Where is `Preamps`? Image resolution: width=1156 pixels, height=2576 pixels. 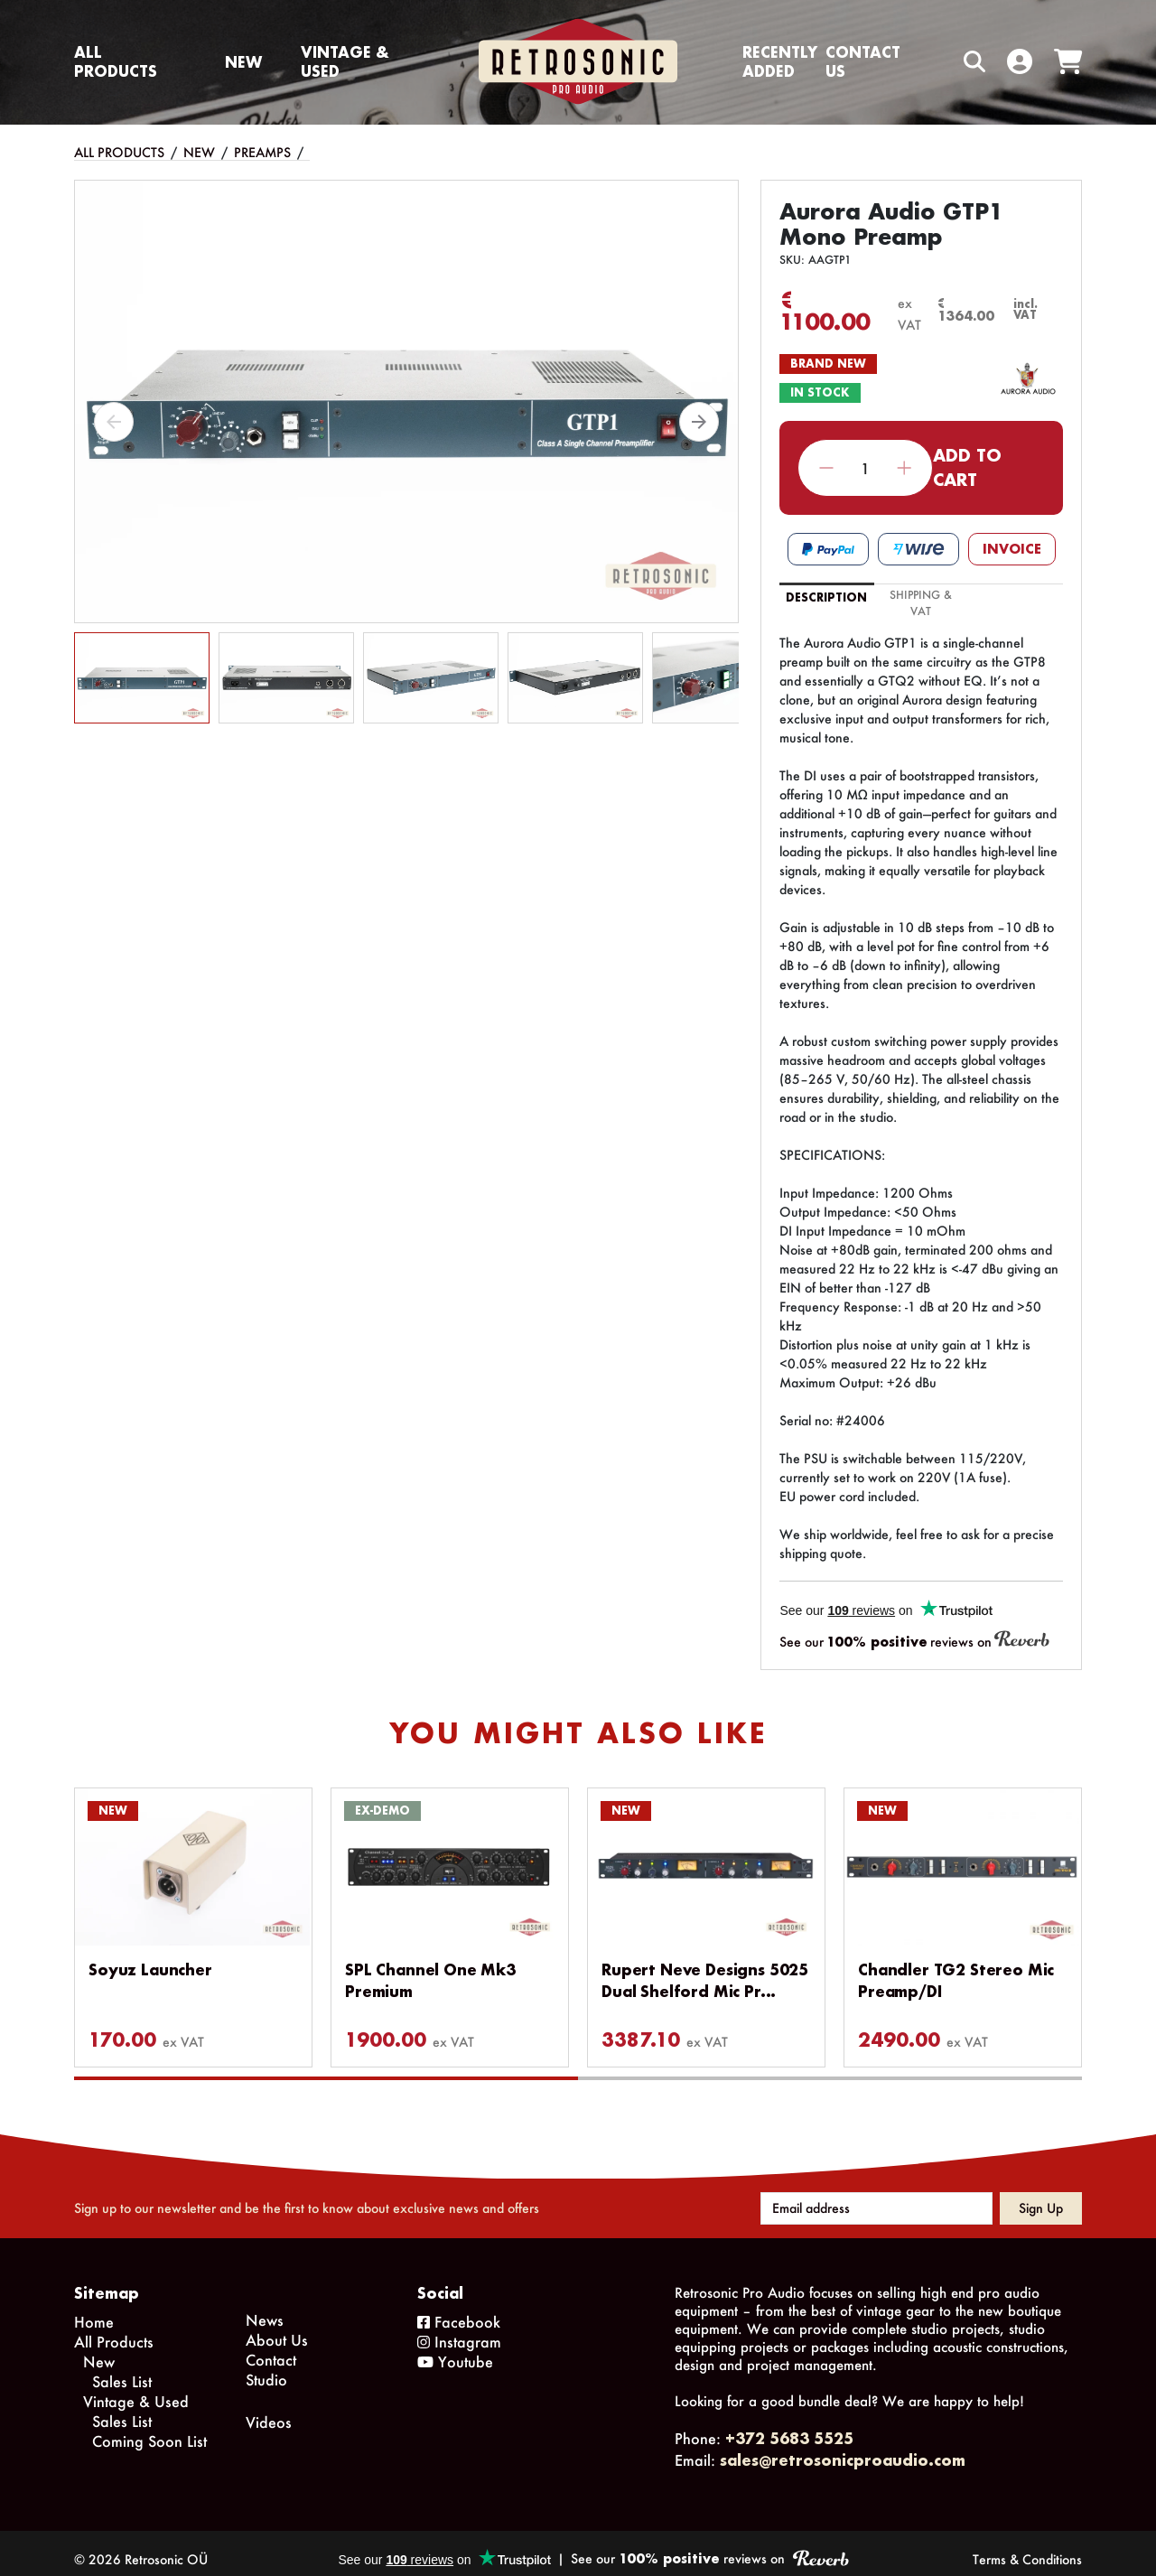 Preamps is located at coordinates (262, 152).